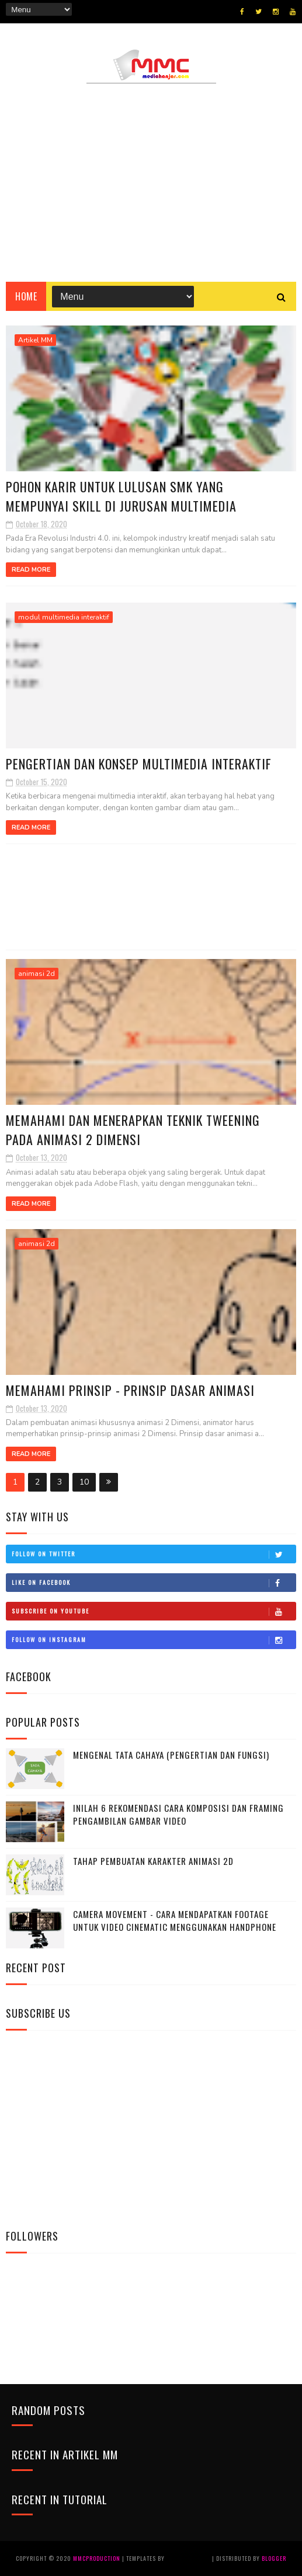  Describe the element at coordinates (178, 1814) in the screenshot. I see `Inilah 6 Rekomendasi Cara Komposisi dan Framing pengambilan gambar Video` at that location.